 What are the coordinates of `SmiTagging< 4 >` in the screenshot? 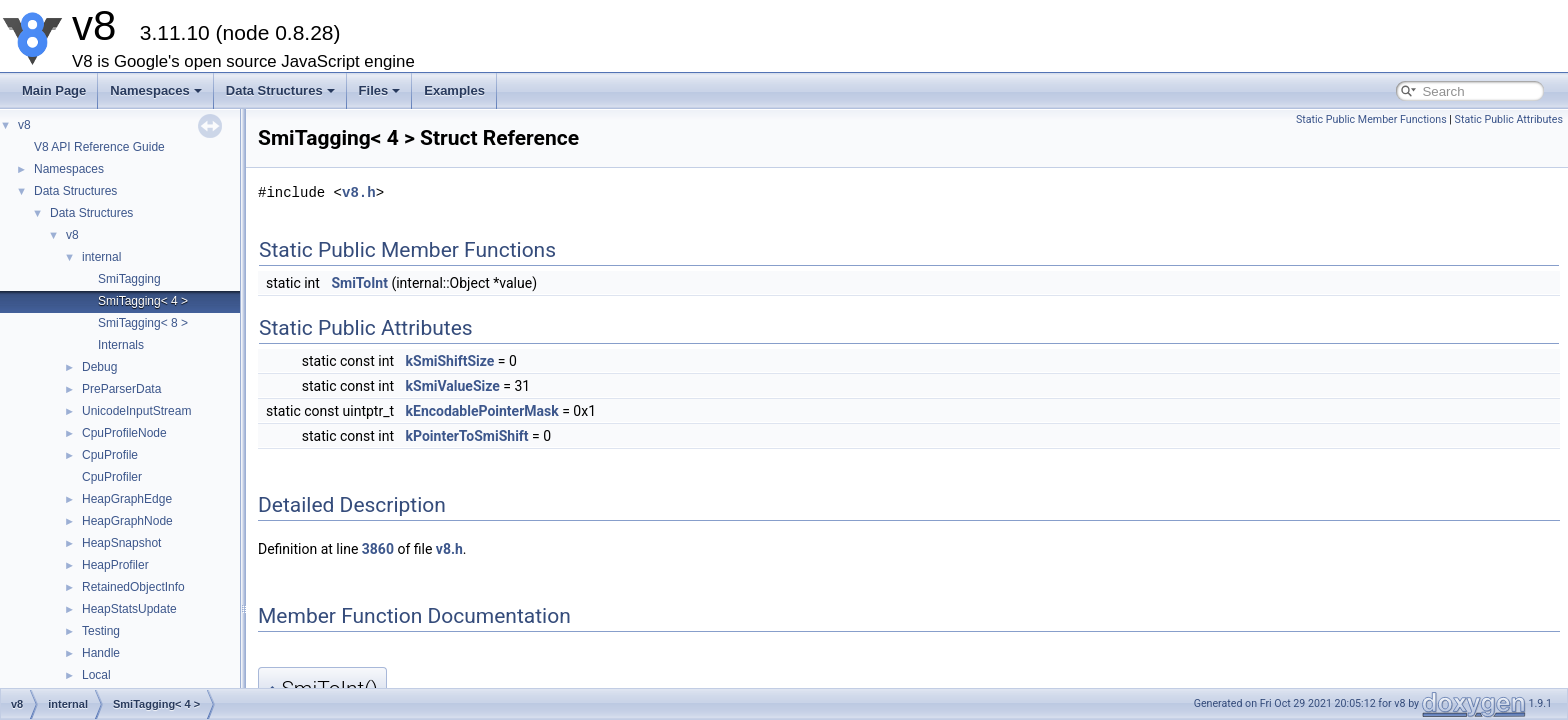 It's located at (143, 301).